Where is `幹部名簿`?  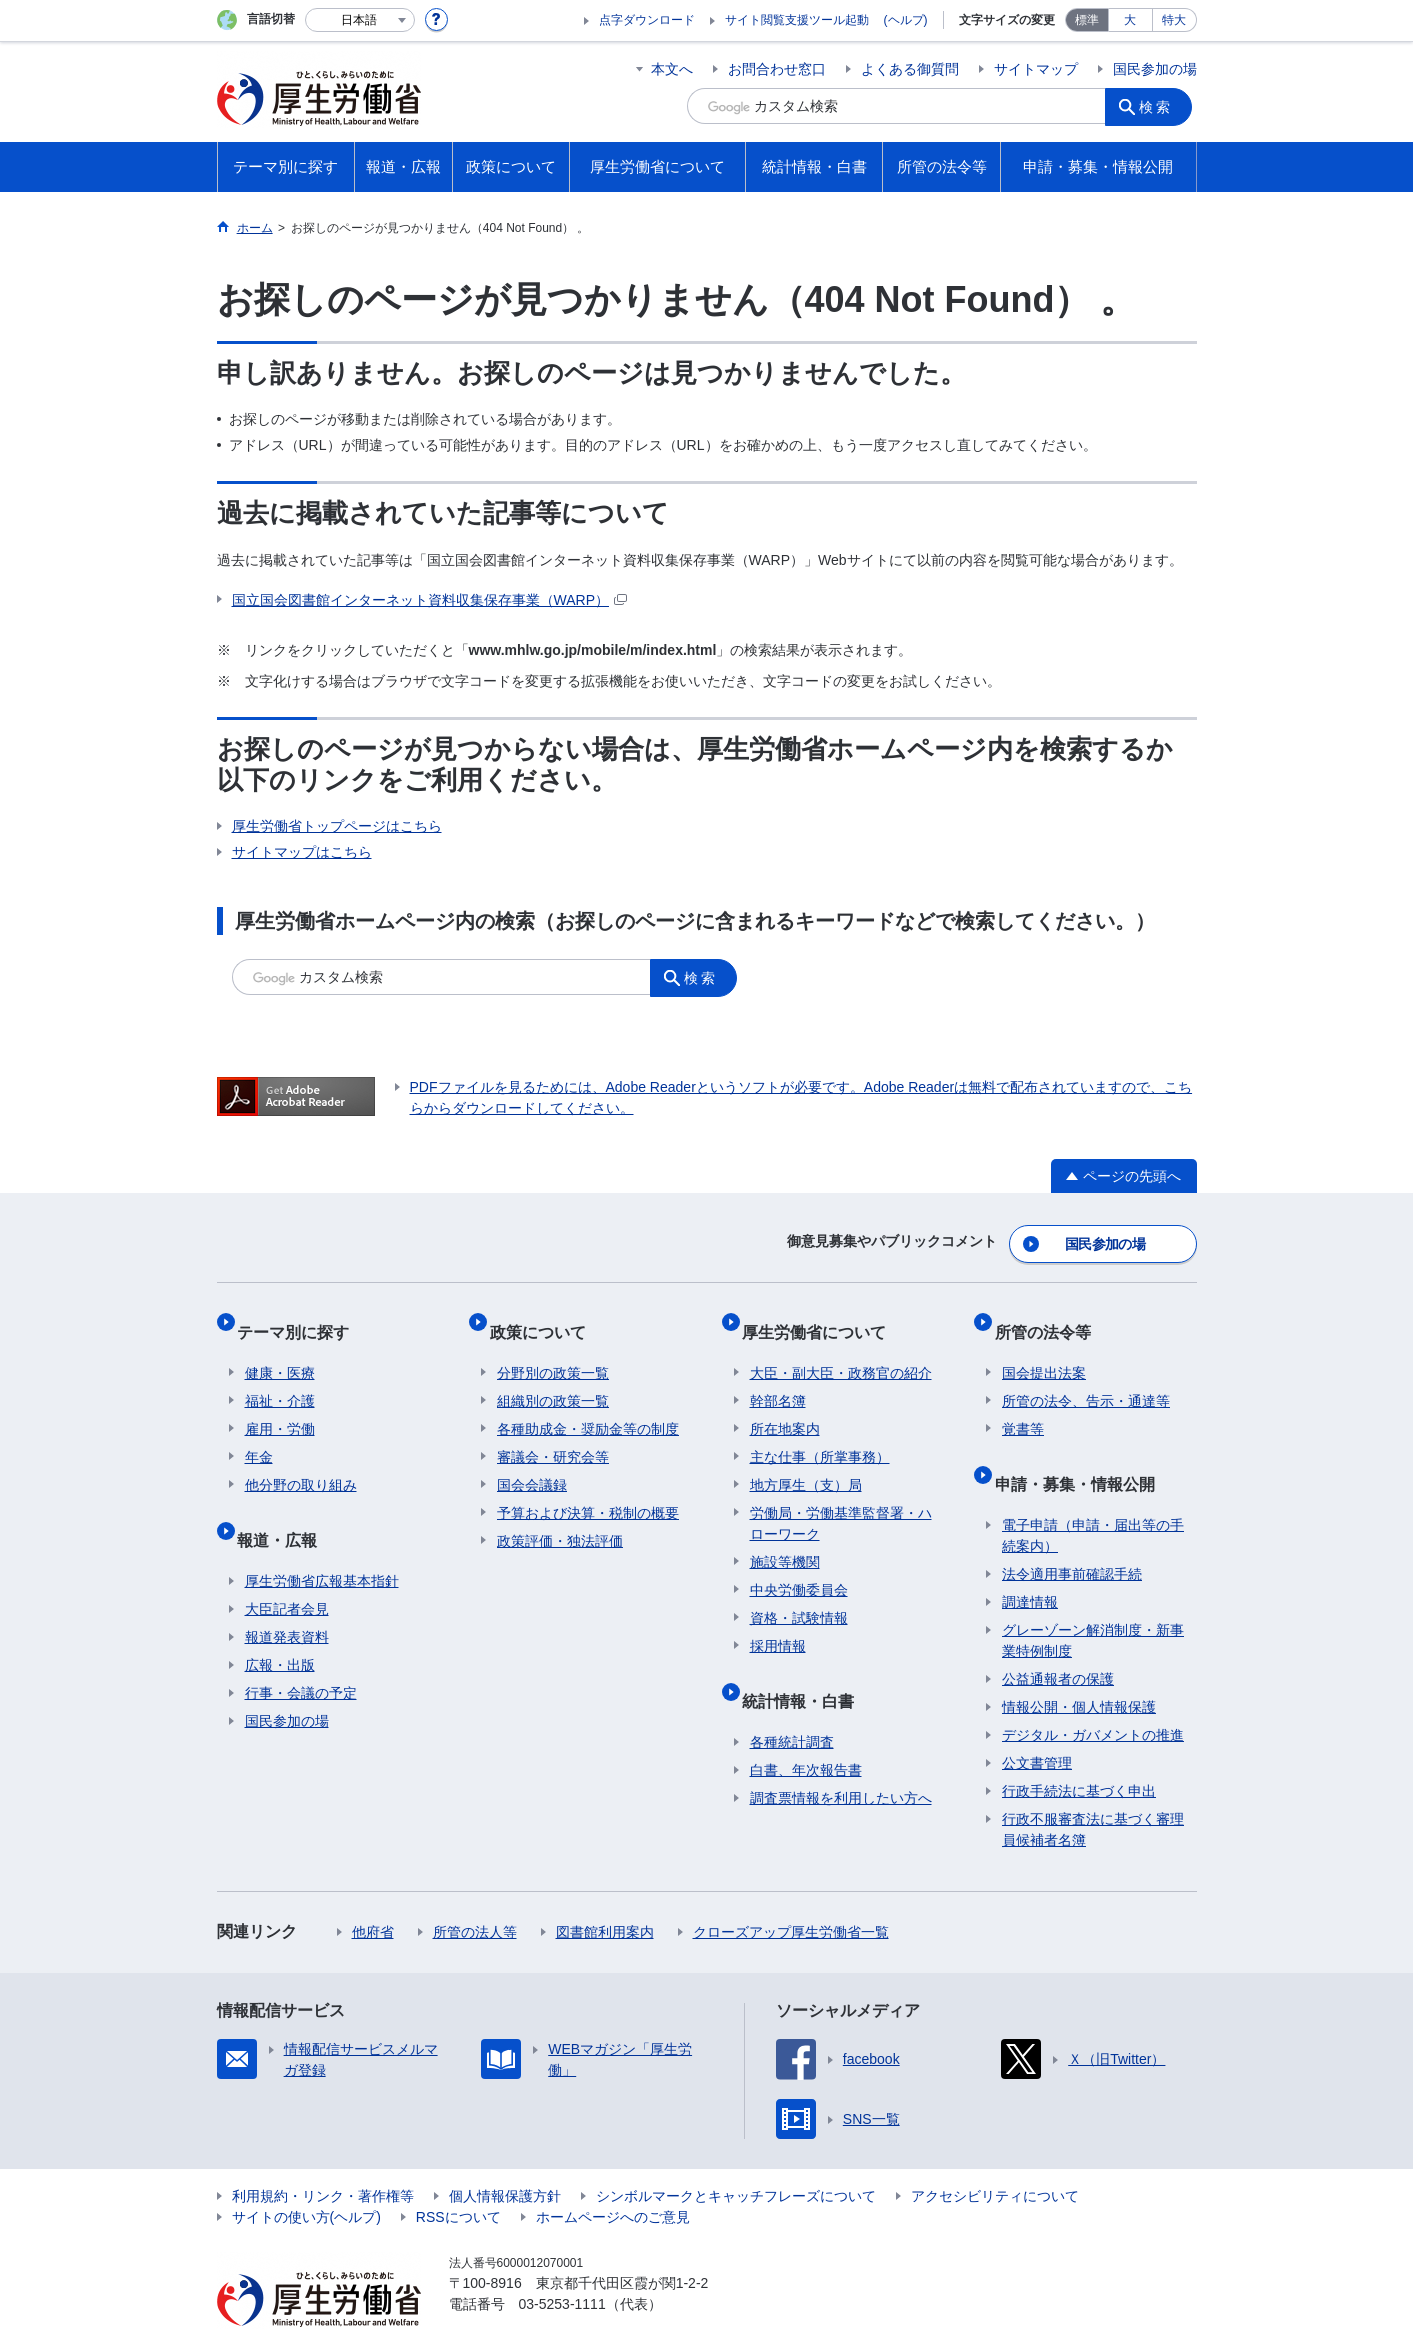
幹部名簿 is located at coordinates (778, 1376).